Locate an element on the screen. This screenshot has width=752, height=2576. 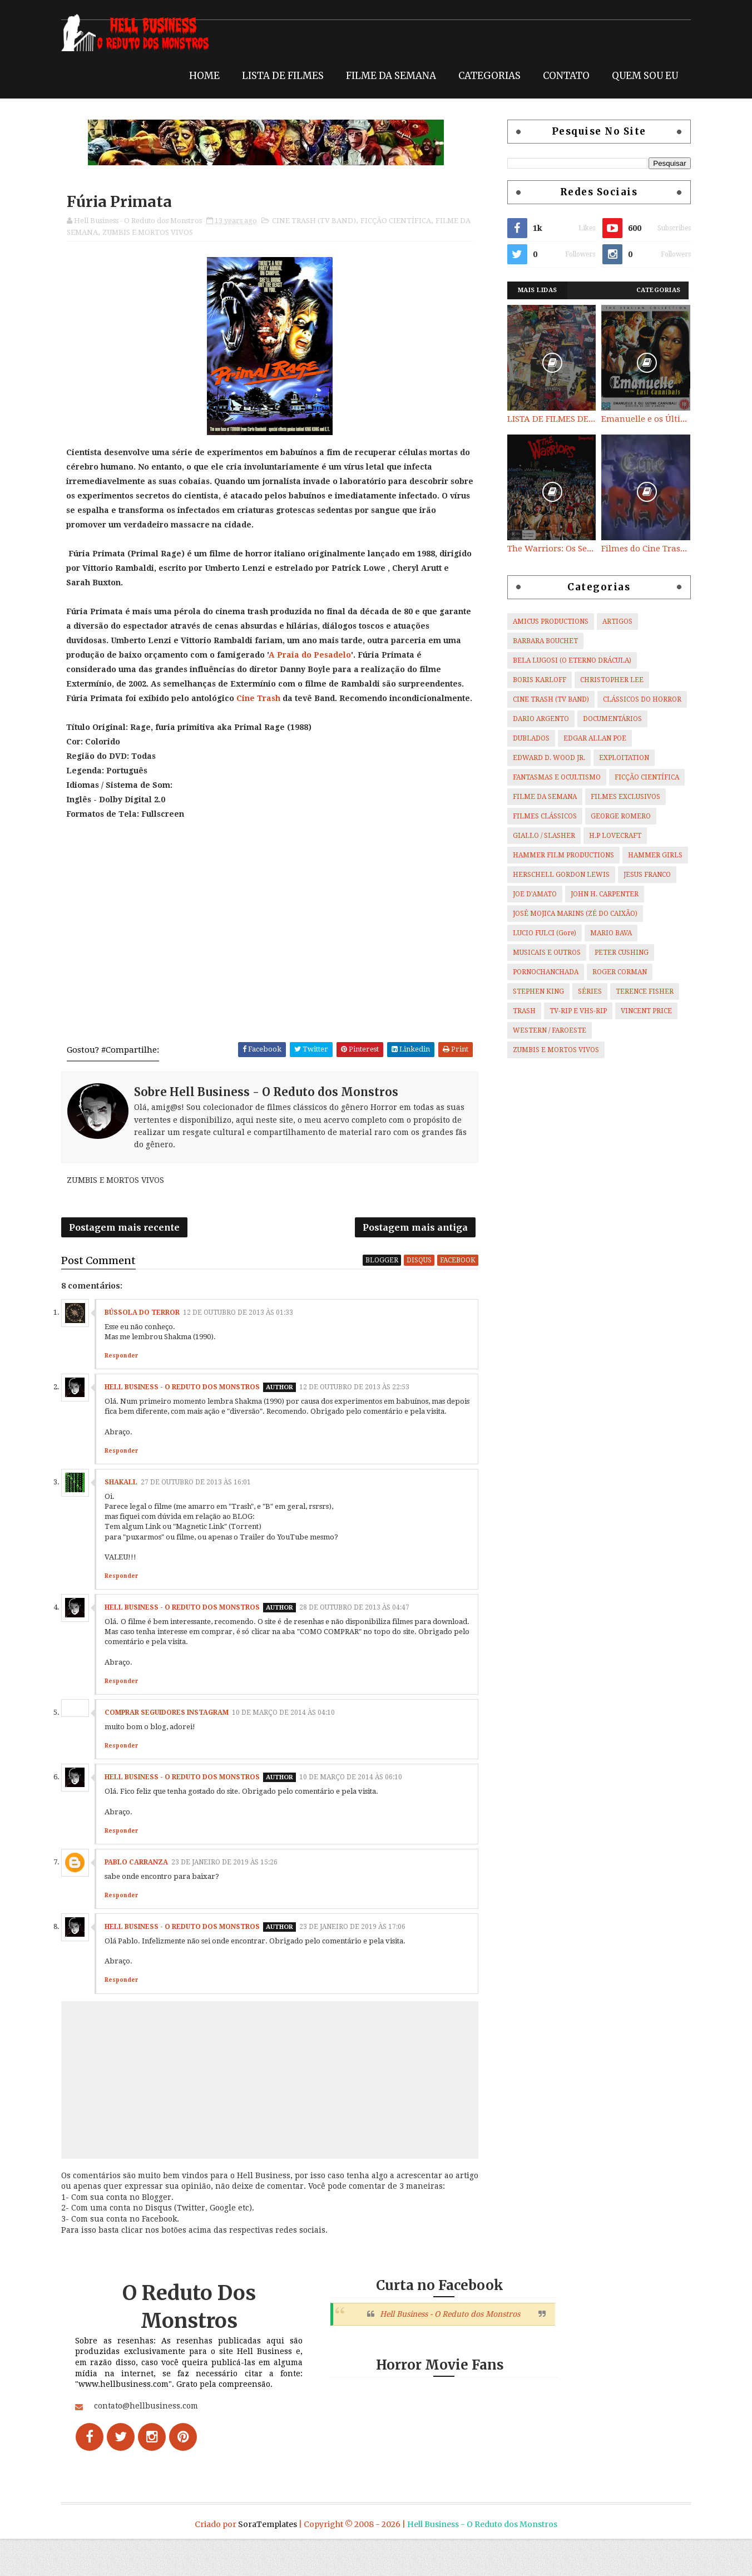
QUEM SOU EU is located at coordinates (639, 73).